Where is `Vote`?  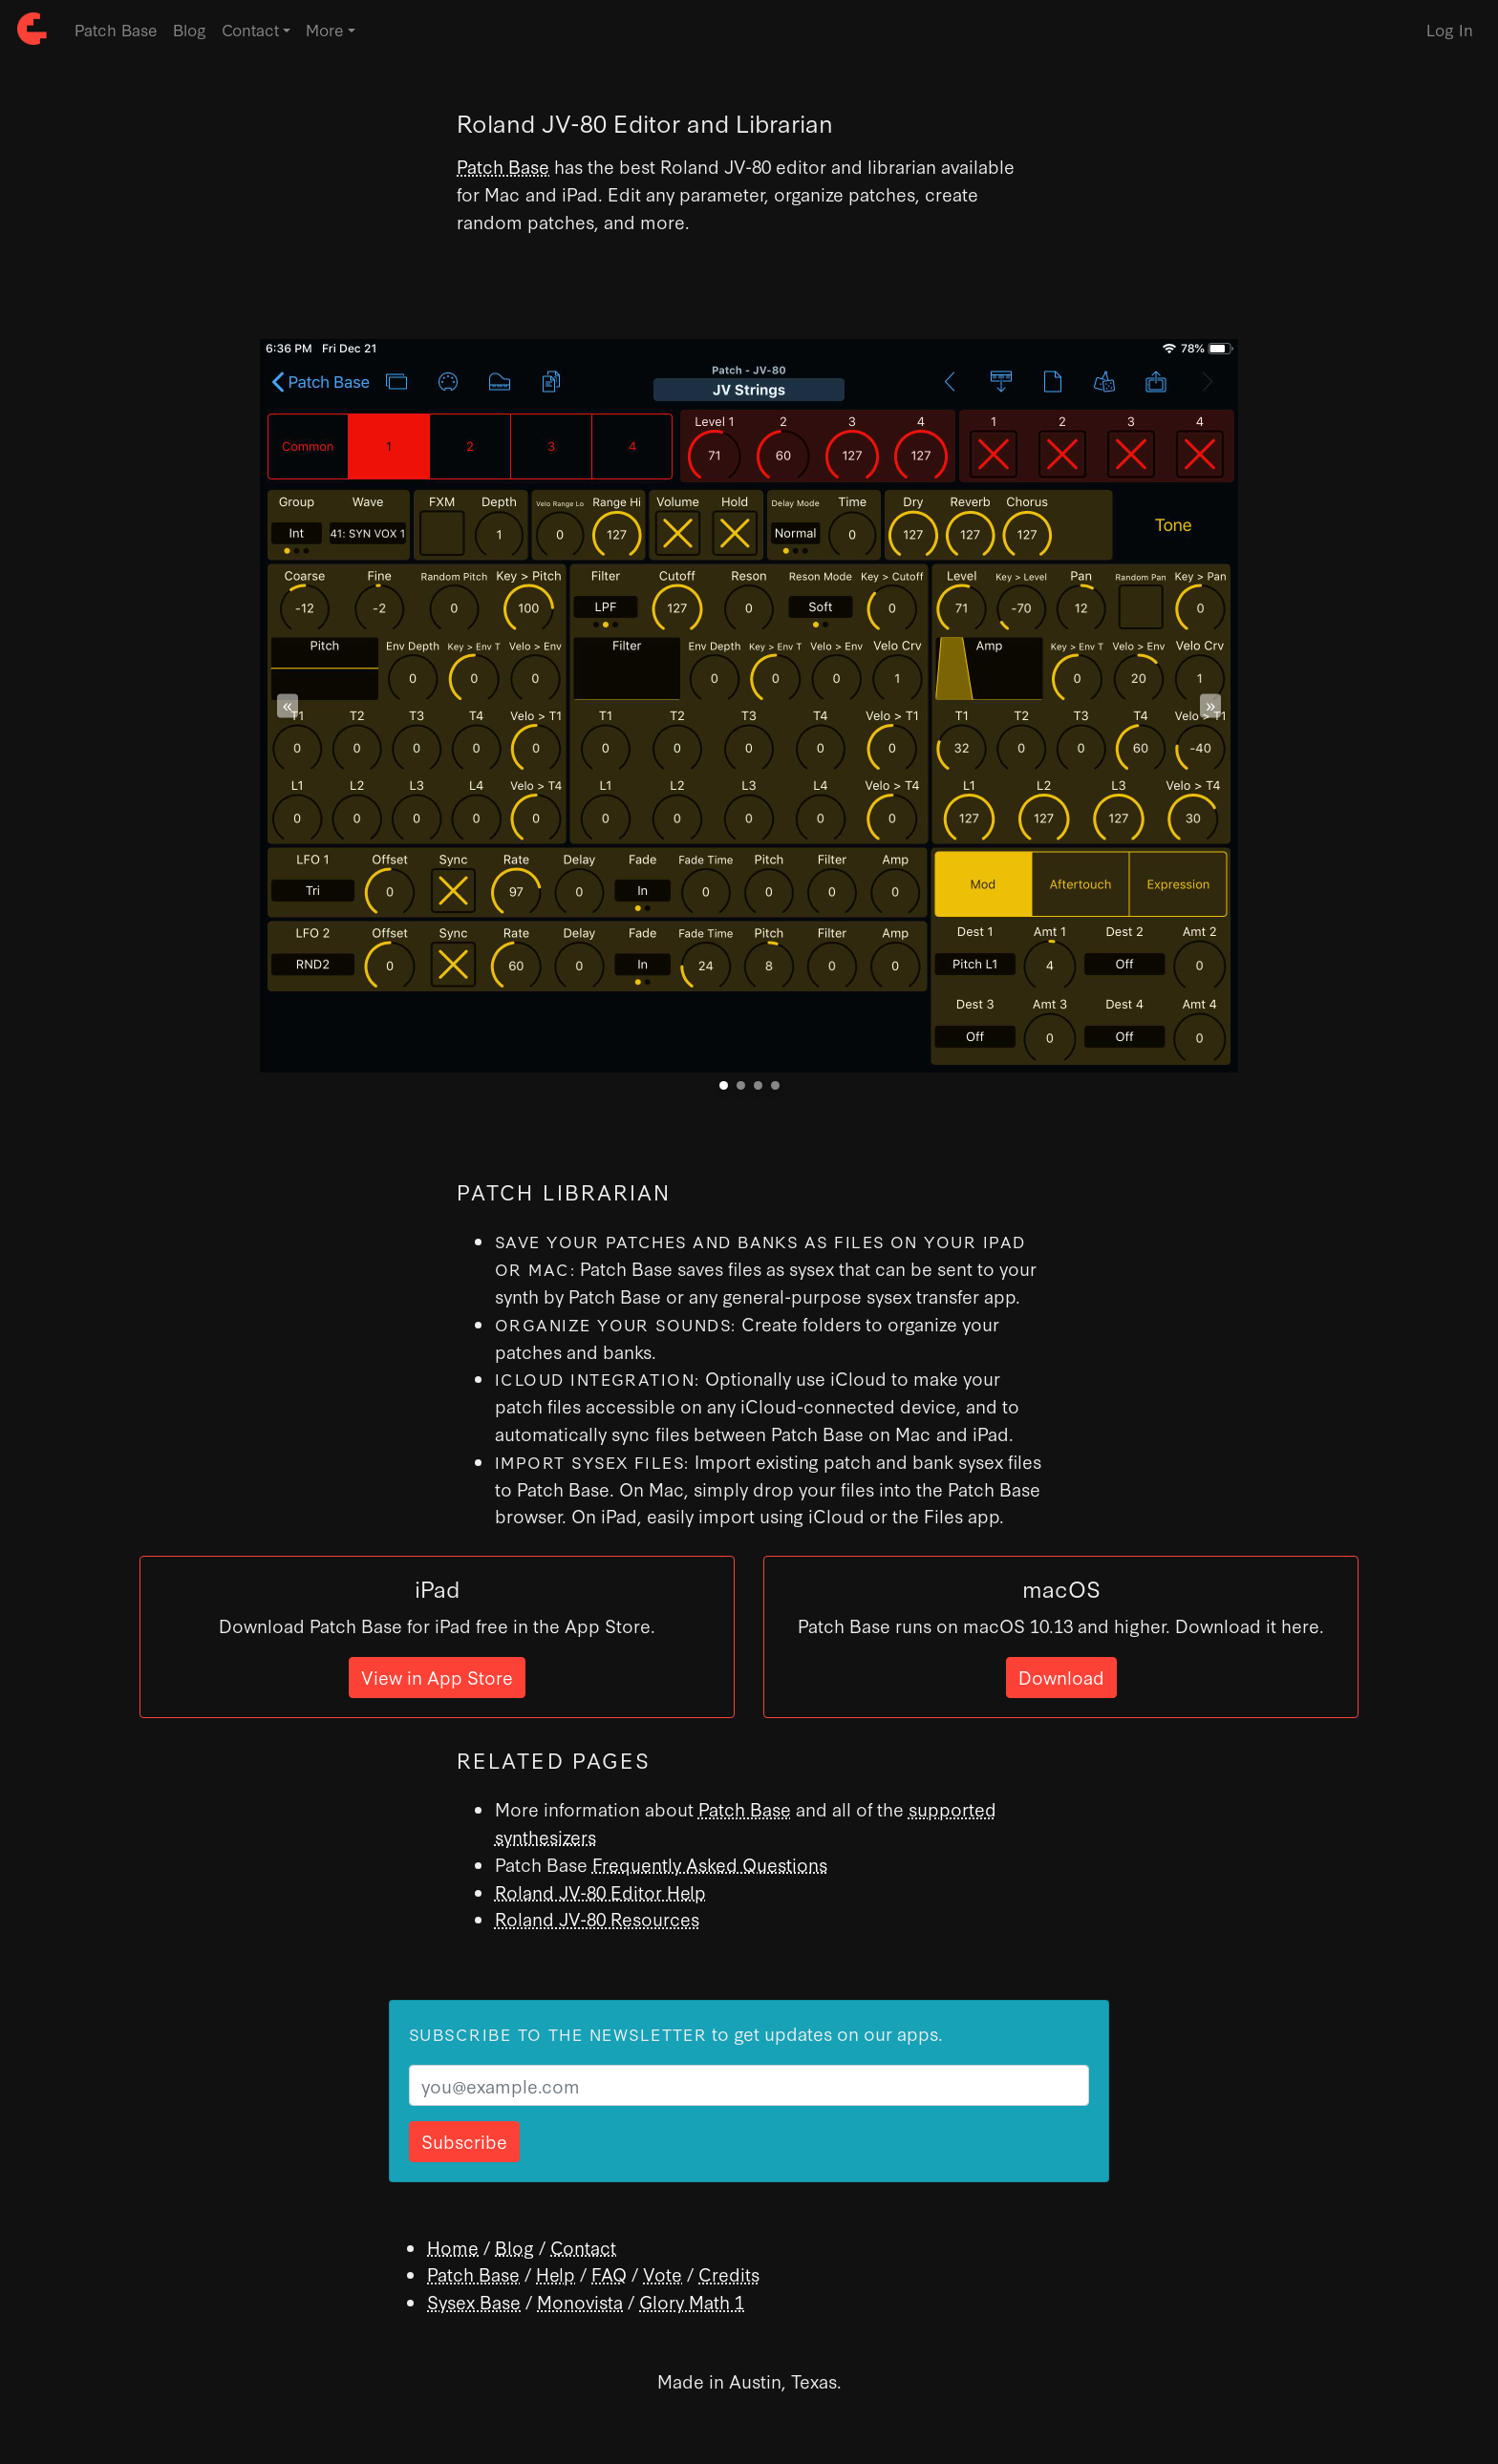 Vote is located at coordinates (662, 2273).